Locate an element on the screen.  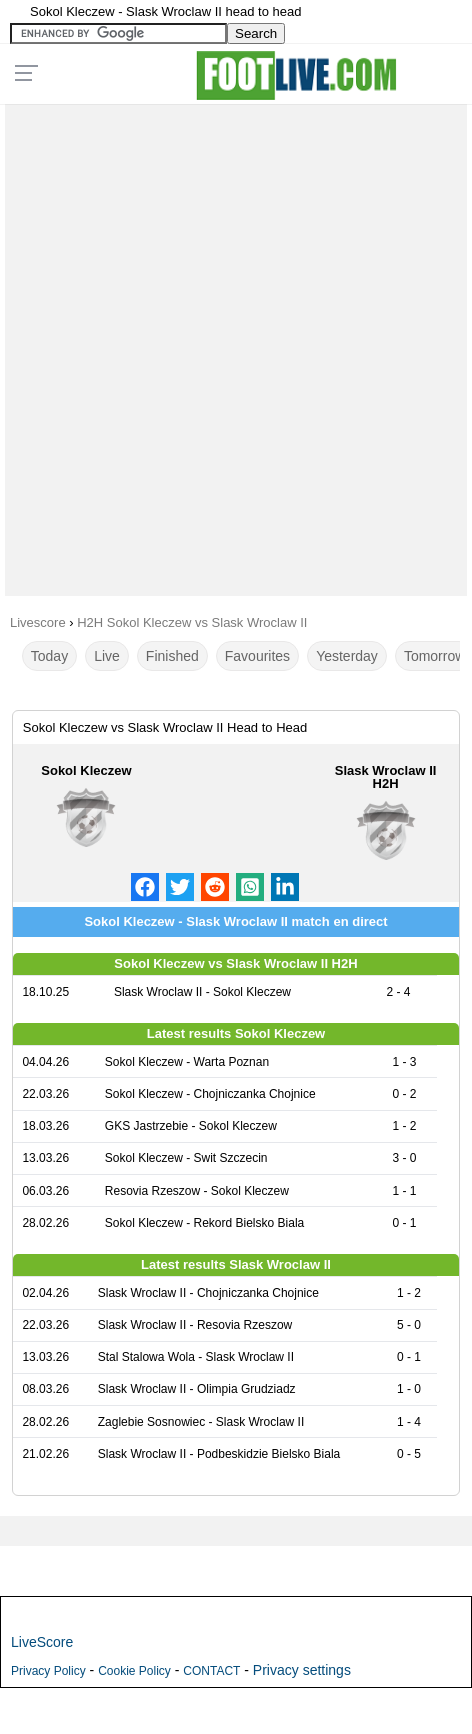
LiveScore is located at coordinates (42, 1642).